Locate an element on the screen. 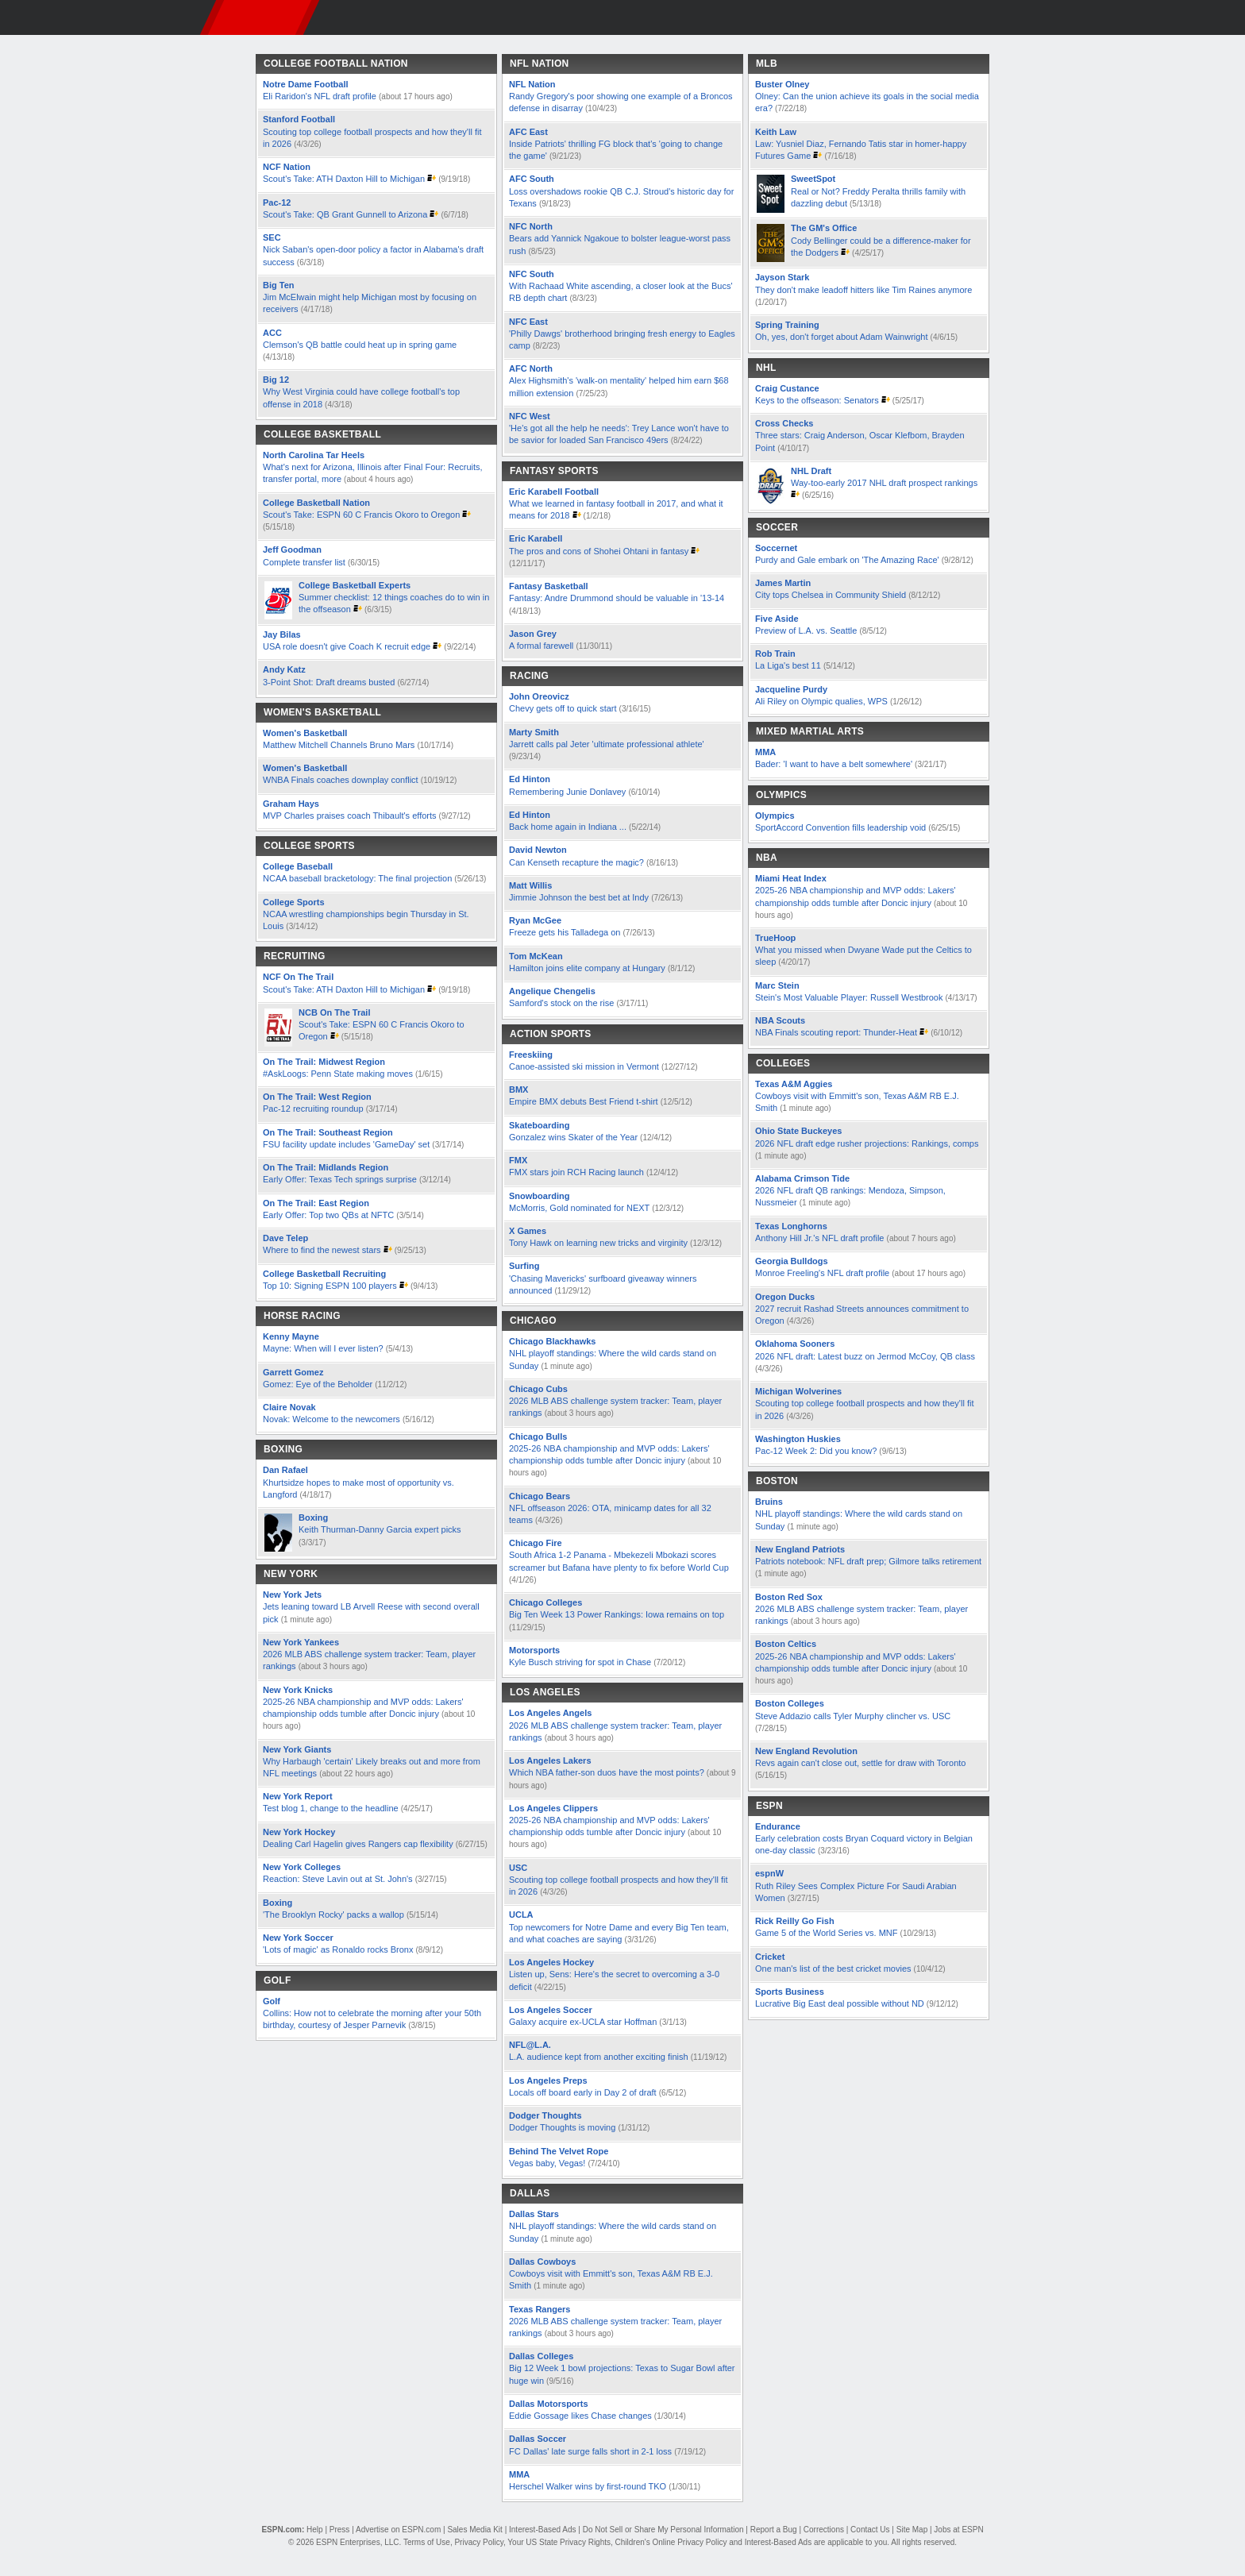  Children's Online Privacy Policy is located at coordinates (671, 2542).